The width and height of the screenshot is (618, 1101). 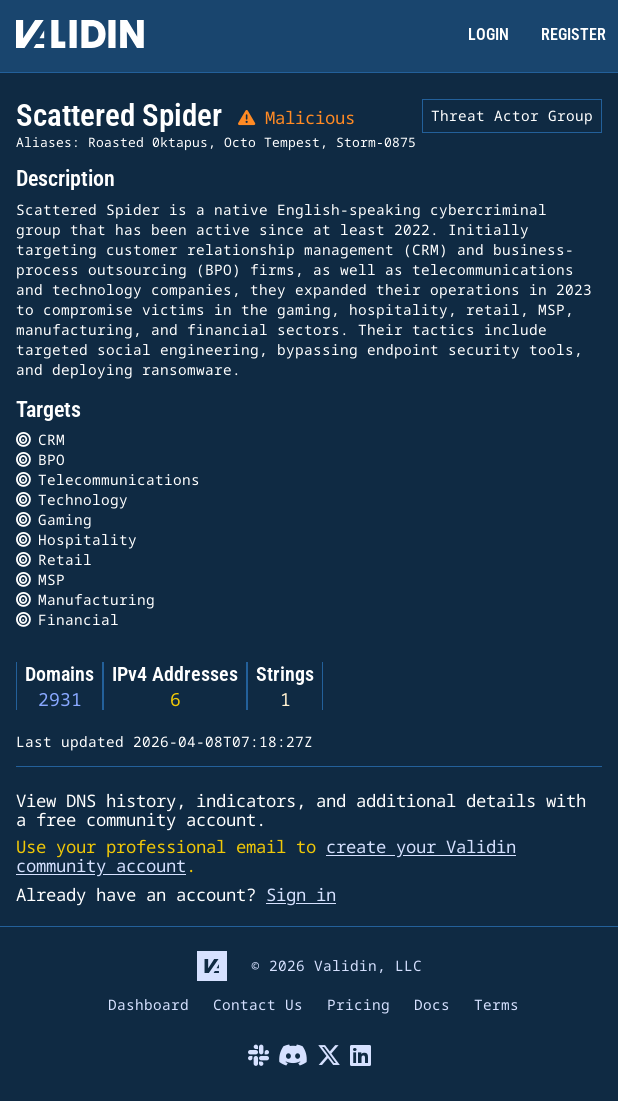 What do you see at coordinates (488, 34) in the screenshot?
I see `LOGIN` at bounding box center [488, 34].